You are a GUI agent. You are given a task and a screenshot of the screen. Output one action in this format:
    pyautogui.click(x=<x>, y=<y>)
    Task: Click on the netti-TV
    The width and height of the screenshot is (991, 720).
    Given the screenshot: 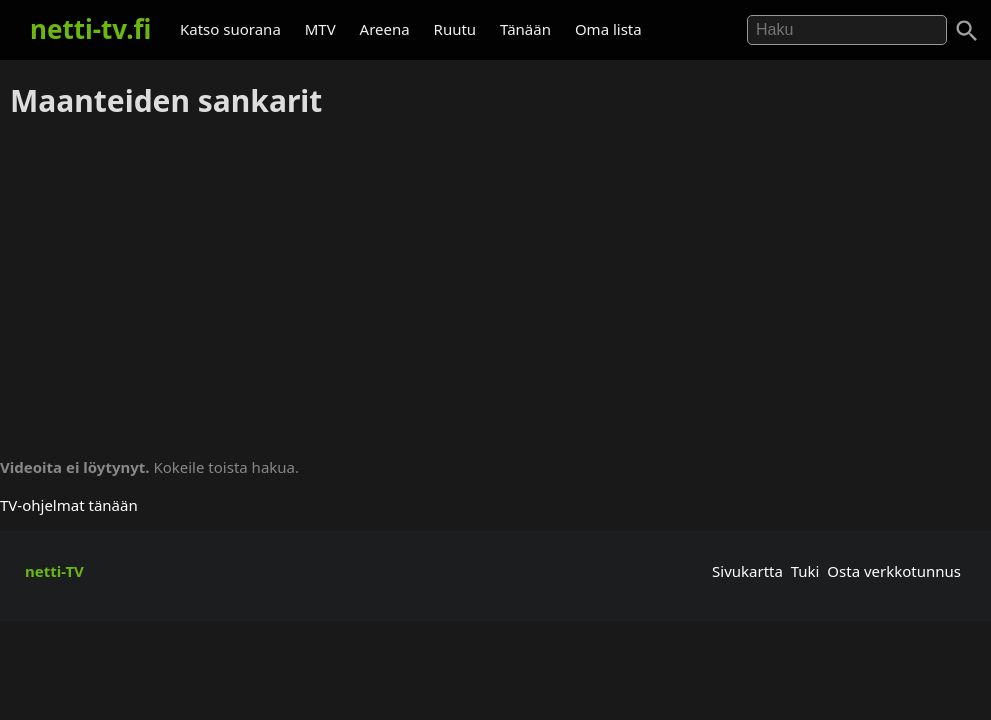 What is the action you would take?
    pyautogui.click(x=54, y=571)
    